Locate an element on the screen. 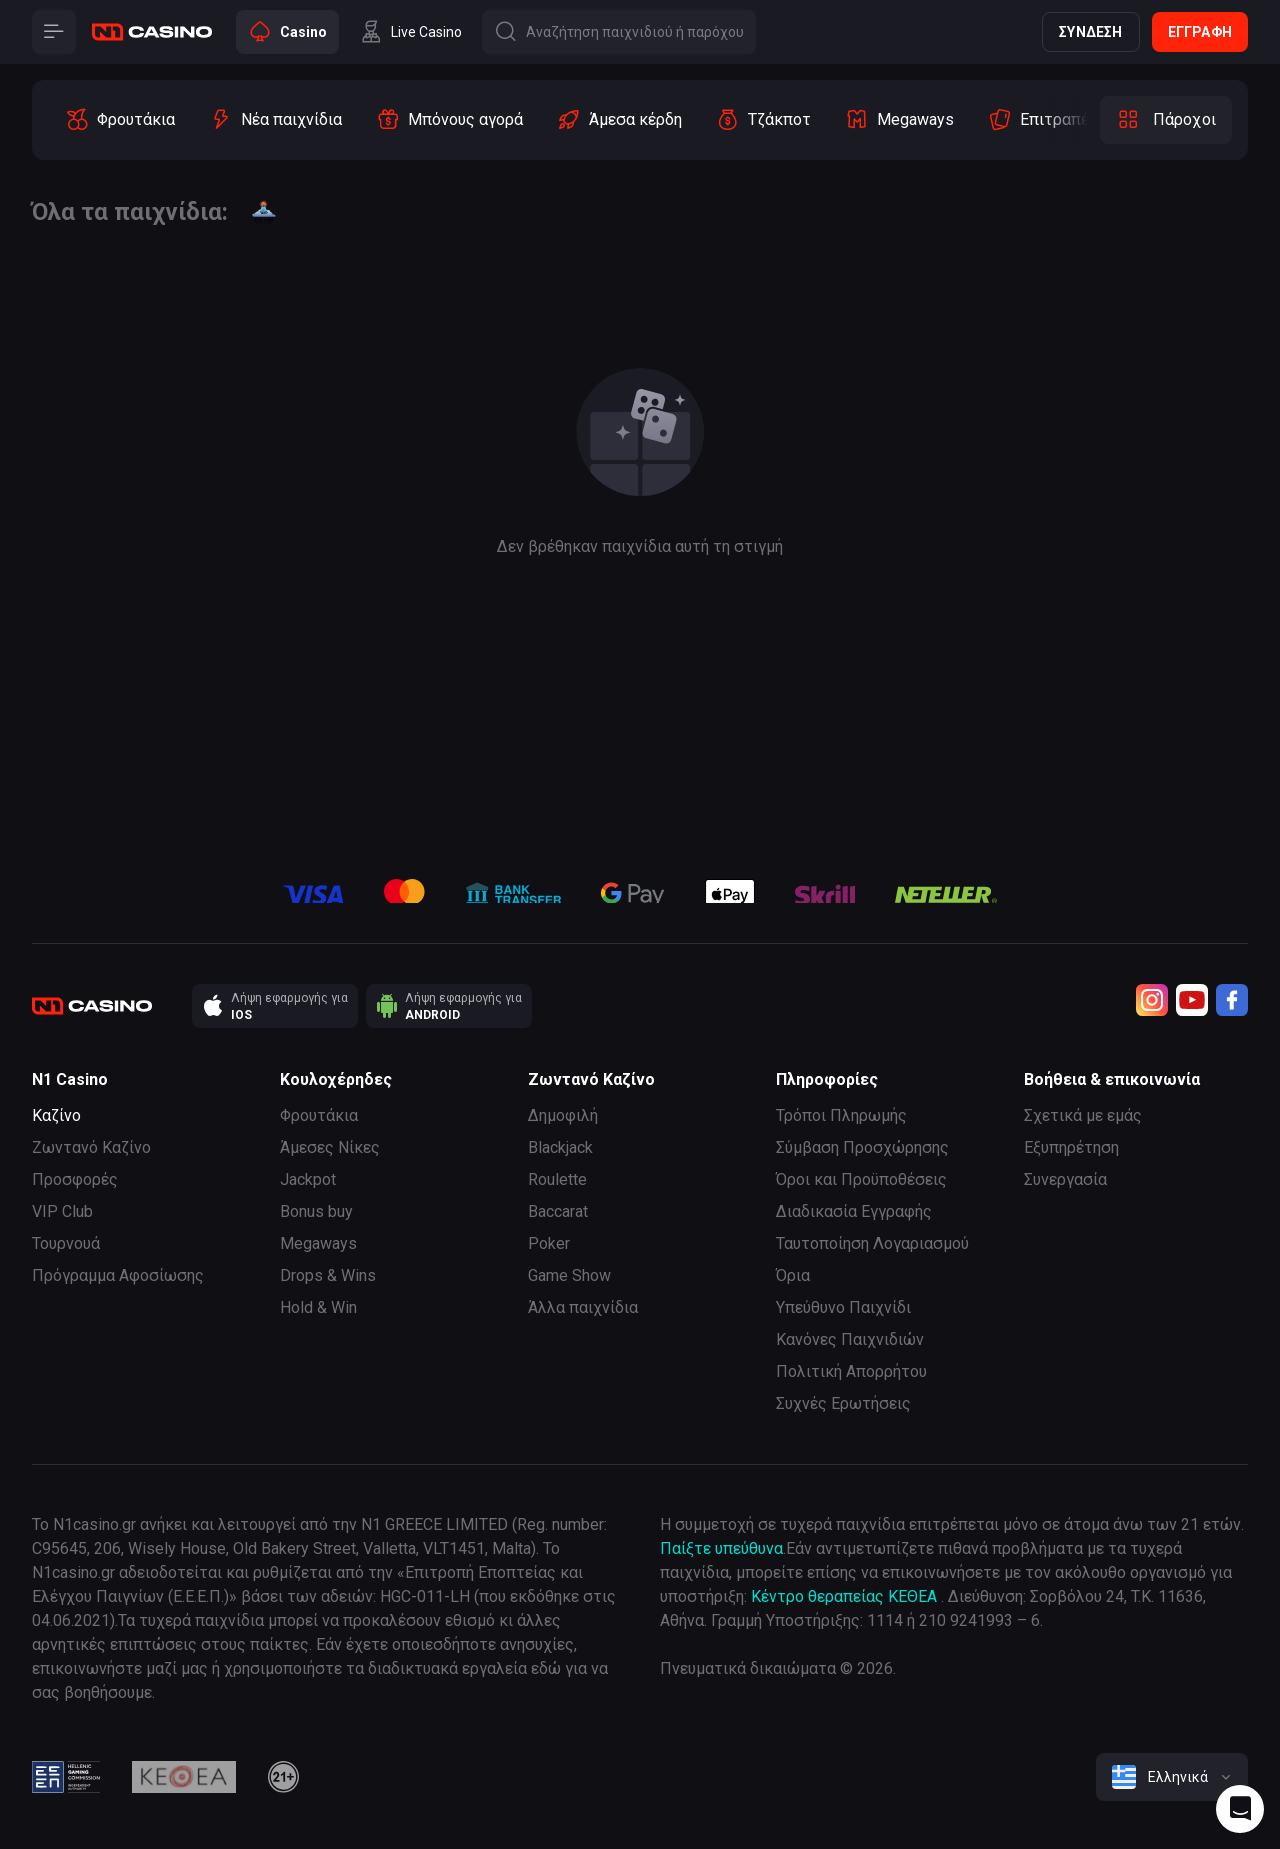 The image size is (1280, 1849). [Intercom chat] is located at coordinates (1240, 1809).